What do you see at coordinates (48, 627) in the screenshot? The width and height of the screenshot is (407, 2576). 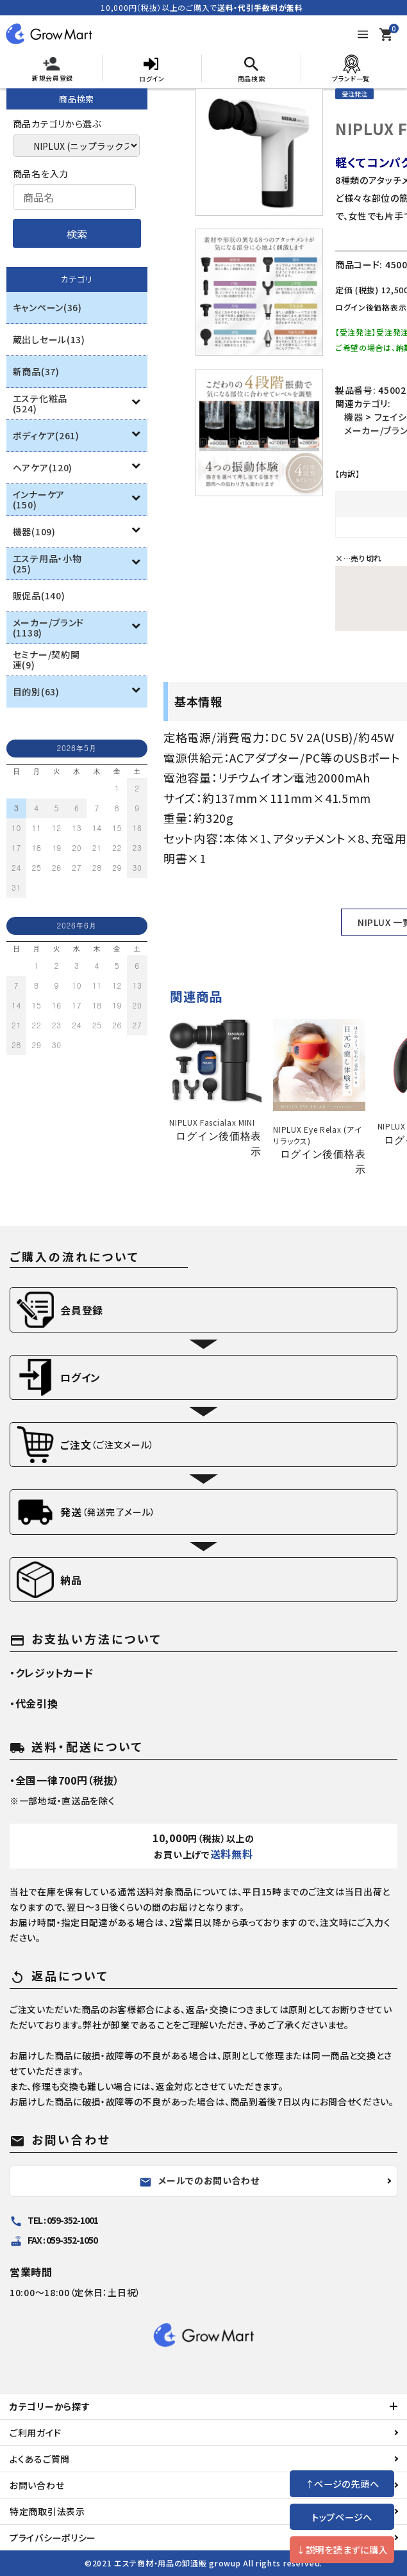 I see `メーカー/ブランド(1138)` at bounding box center [48, 627].